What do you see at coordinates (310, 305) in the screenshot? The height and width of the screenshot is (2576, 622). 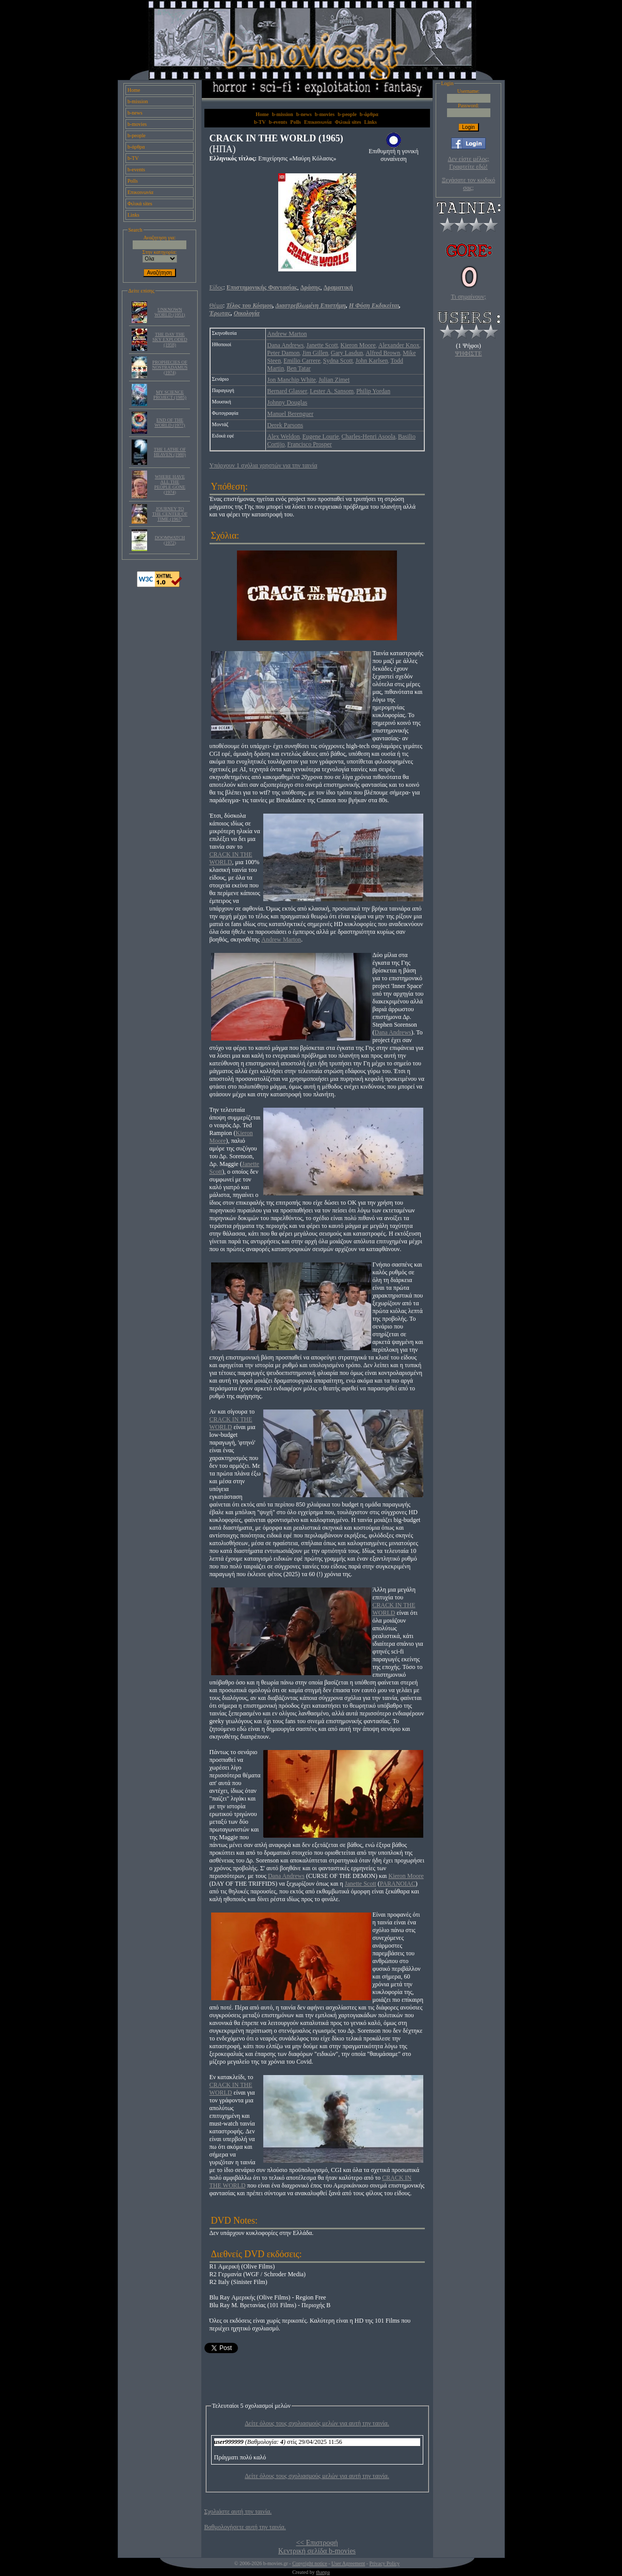 I see `Διαστρεβλωμένη Επιστήμη` at bounding box center [310, 305].